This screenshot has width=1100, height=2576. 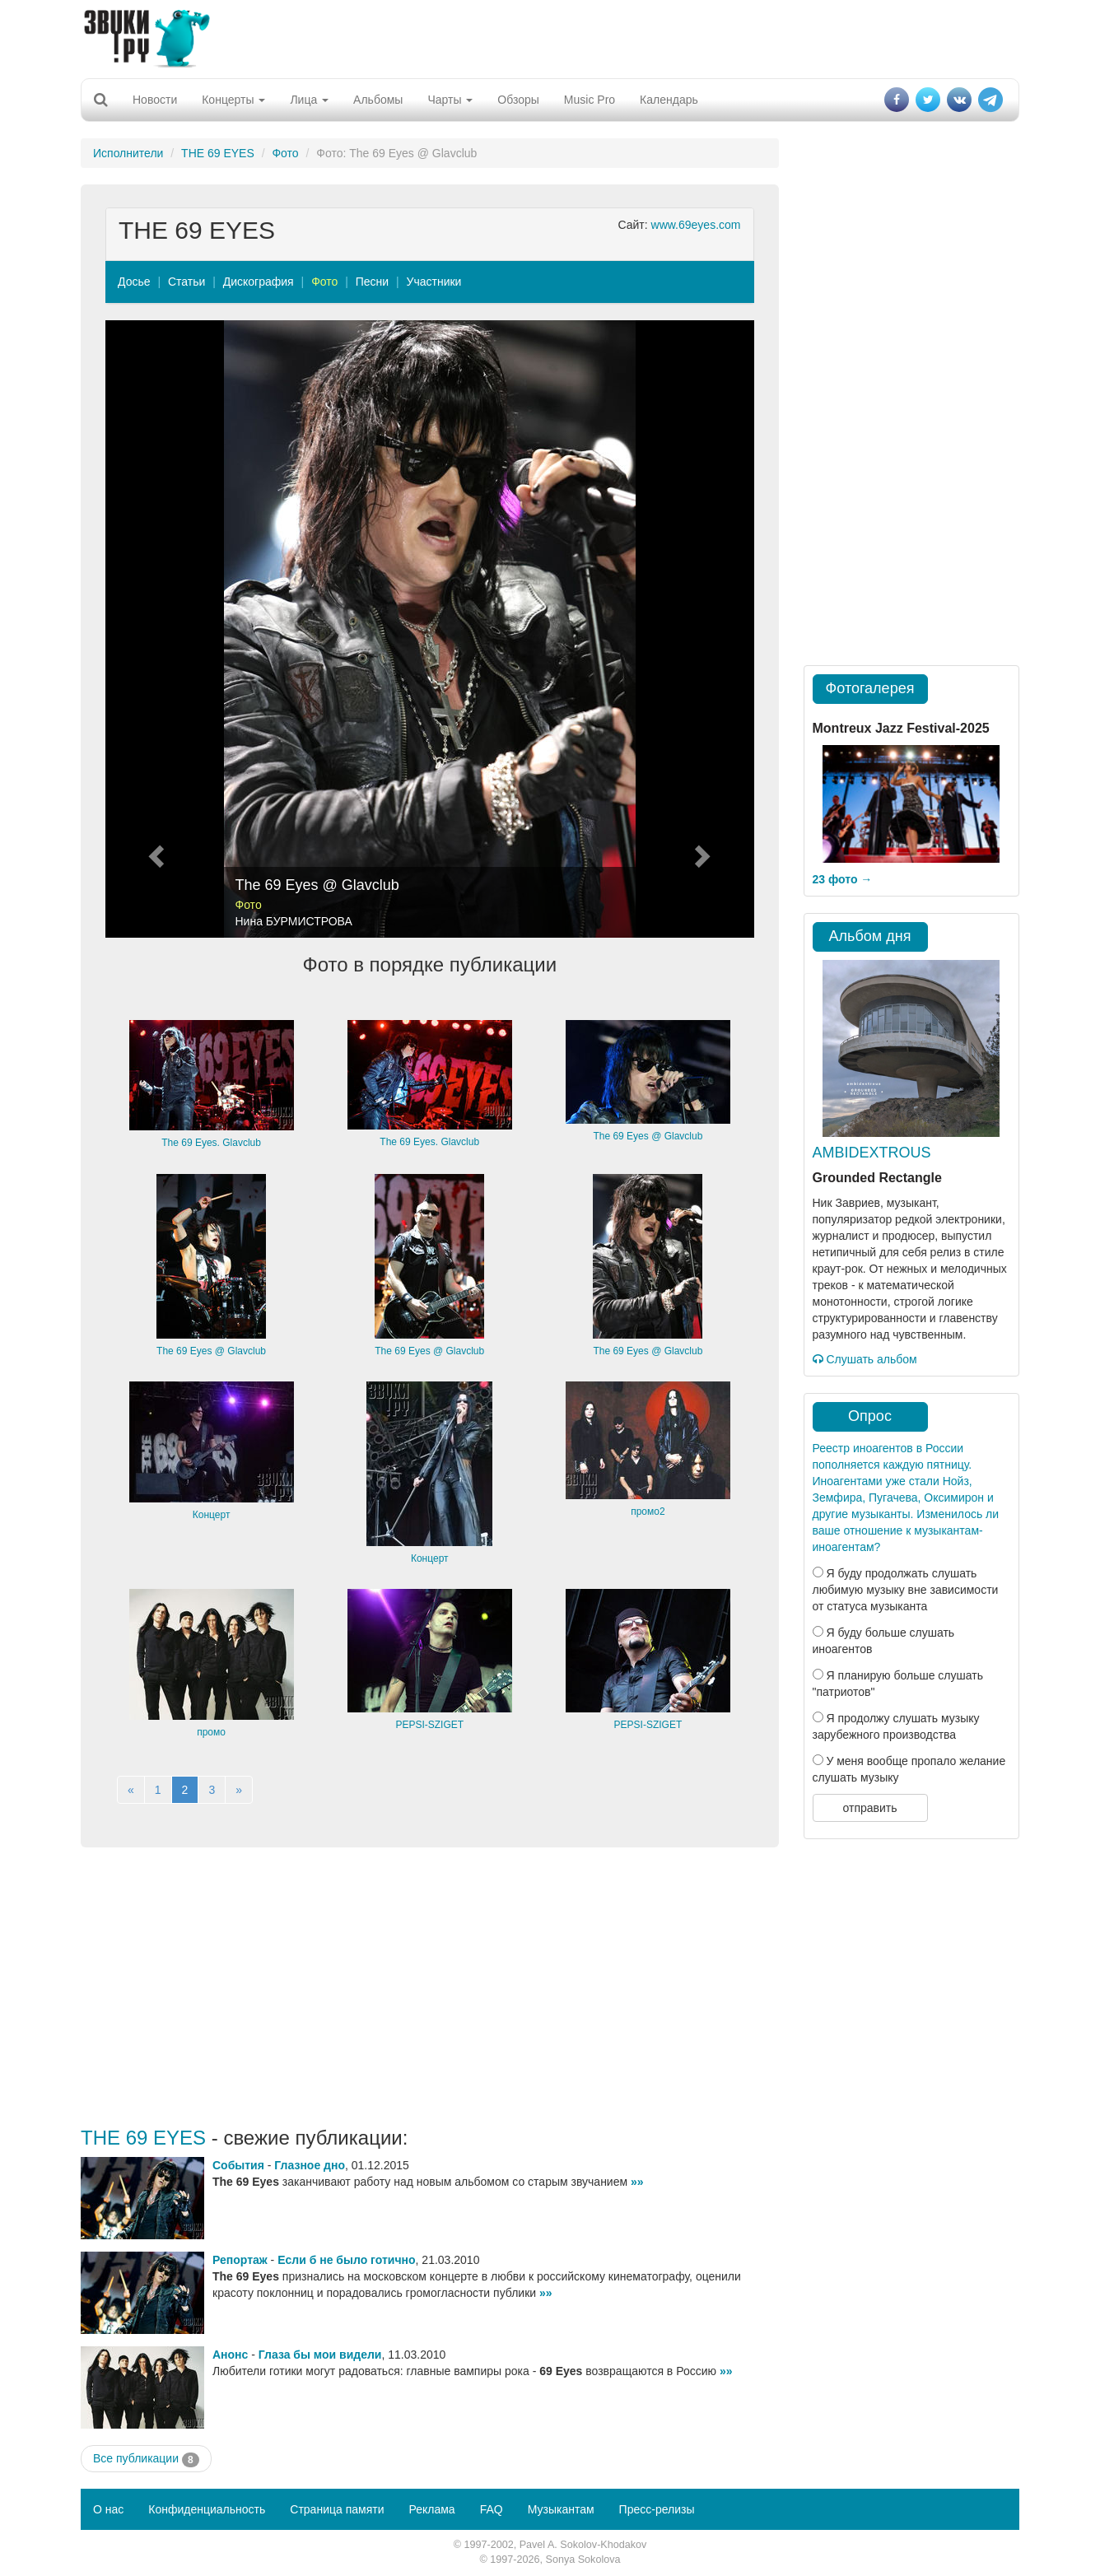 I want to click on Анонс, so click(x=230, y=2354).